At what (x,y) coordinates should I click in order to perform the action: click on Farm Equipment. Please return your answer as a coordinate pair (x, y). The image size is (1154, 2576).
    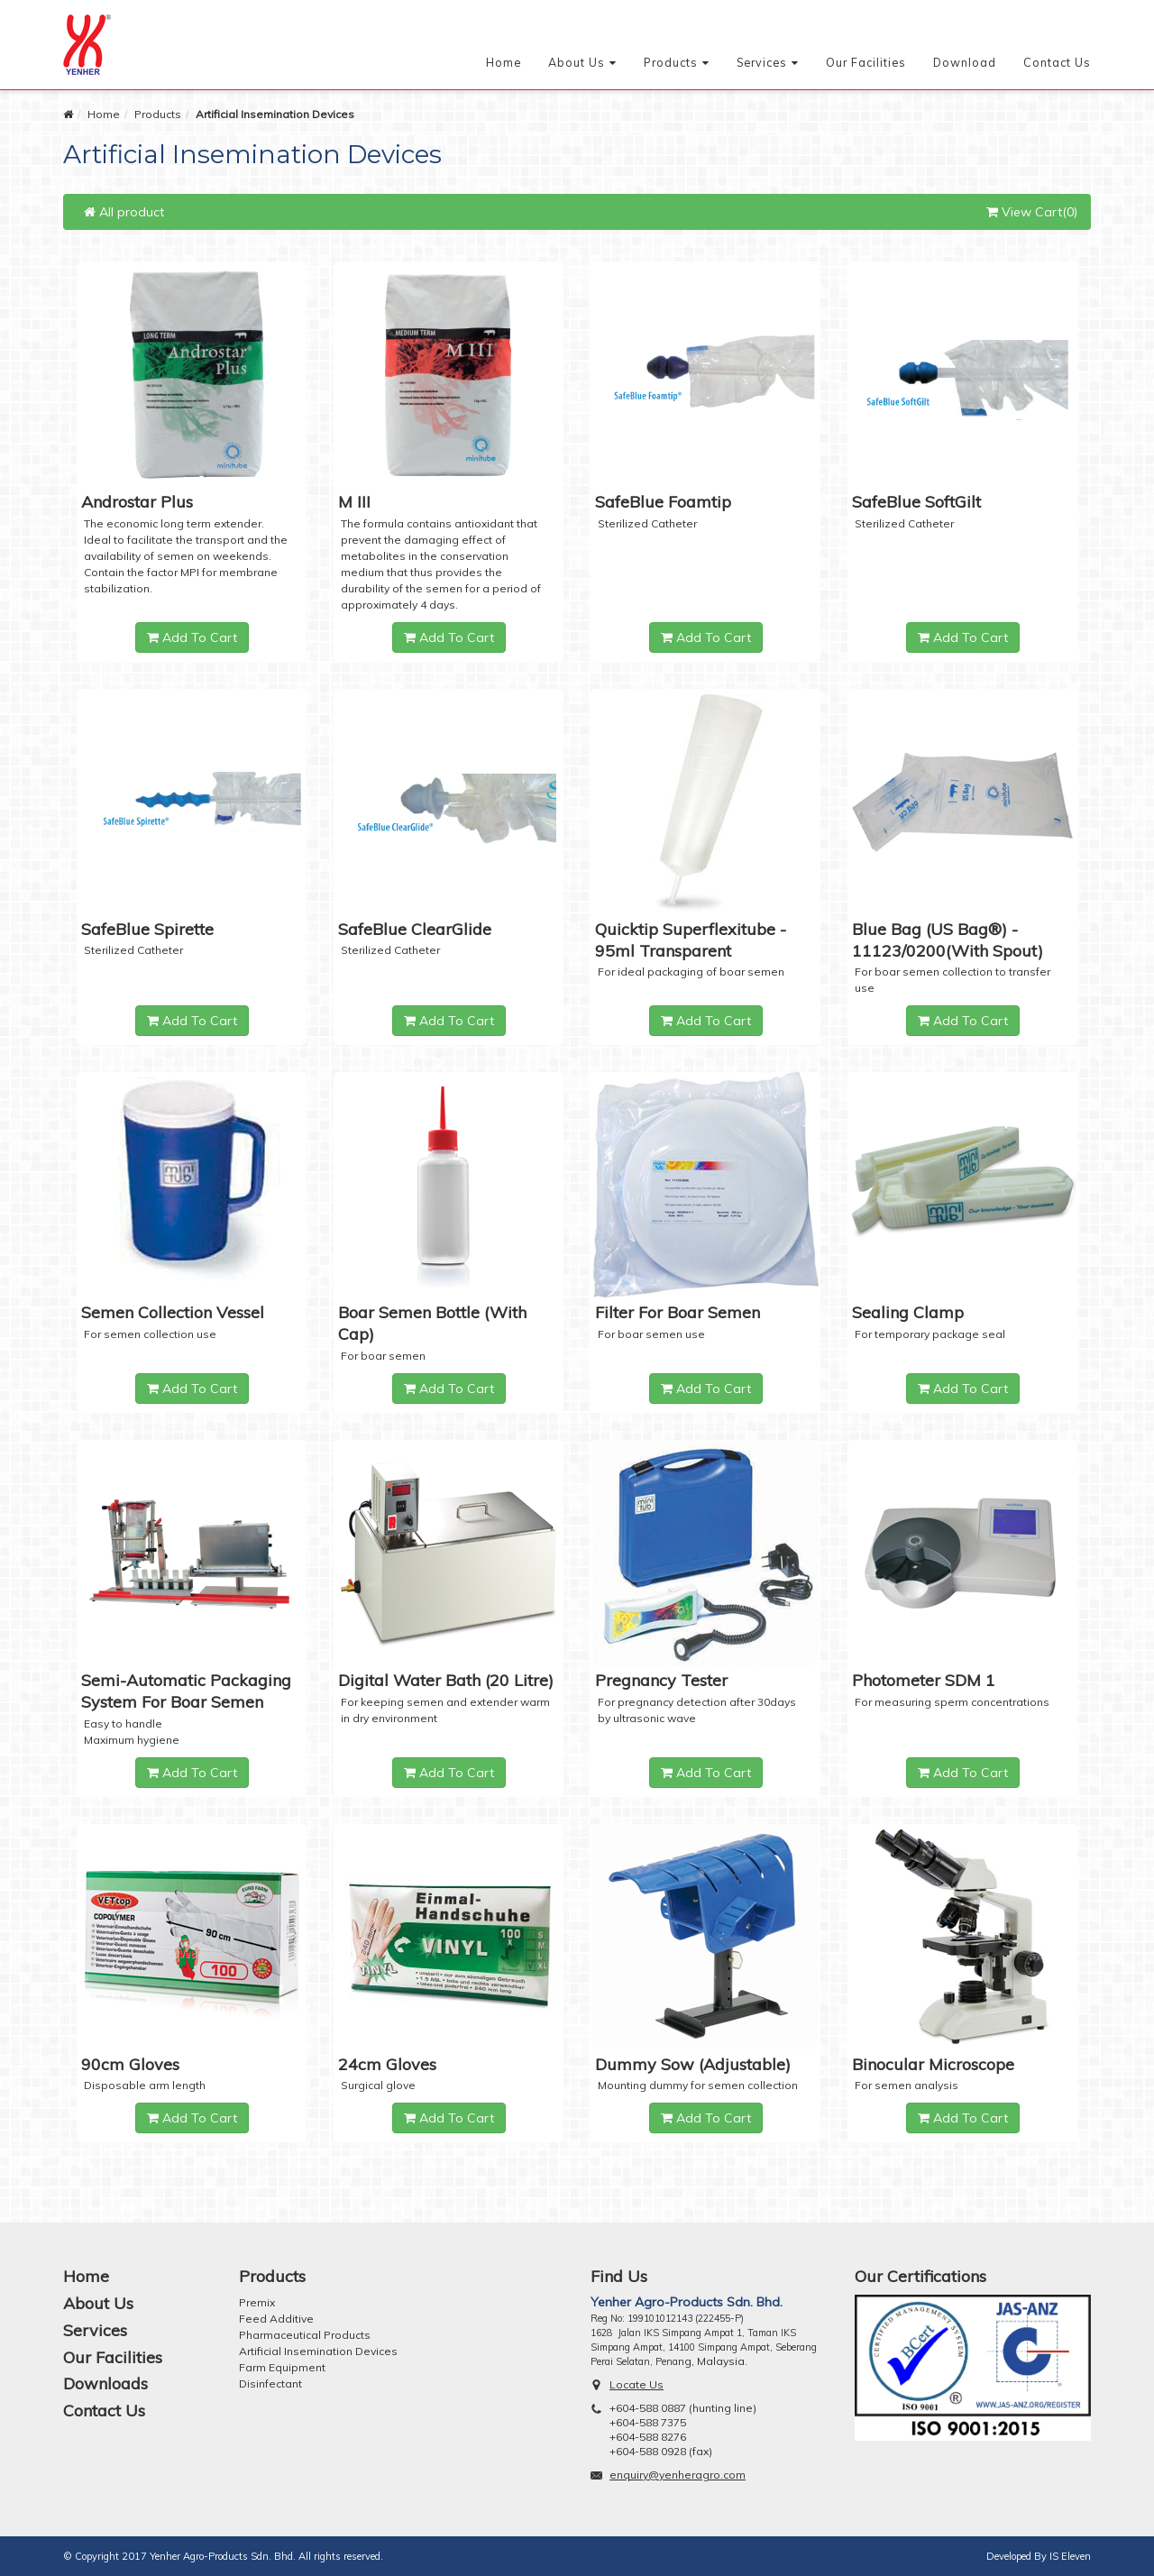
    Looking at the image, I should click on (282, 2367).